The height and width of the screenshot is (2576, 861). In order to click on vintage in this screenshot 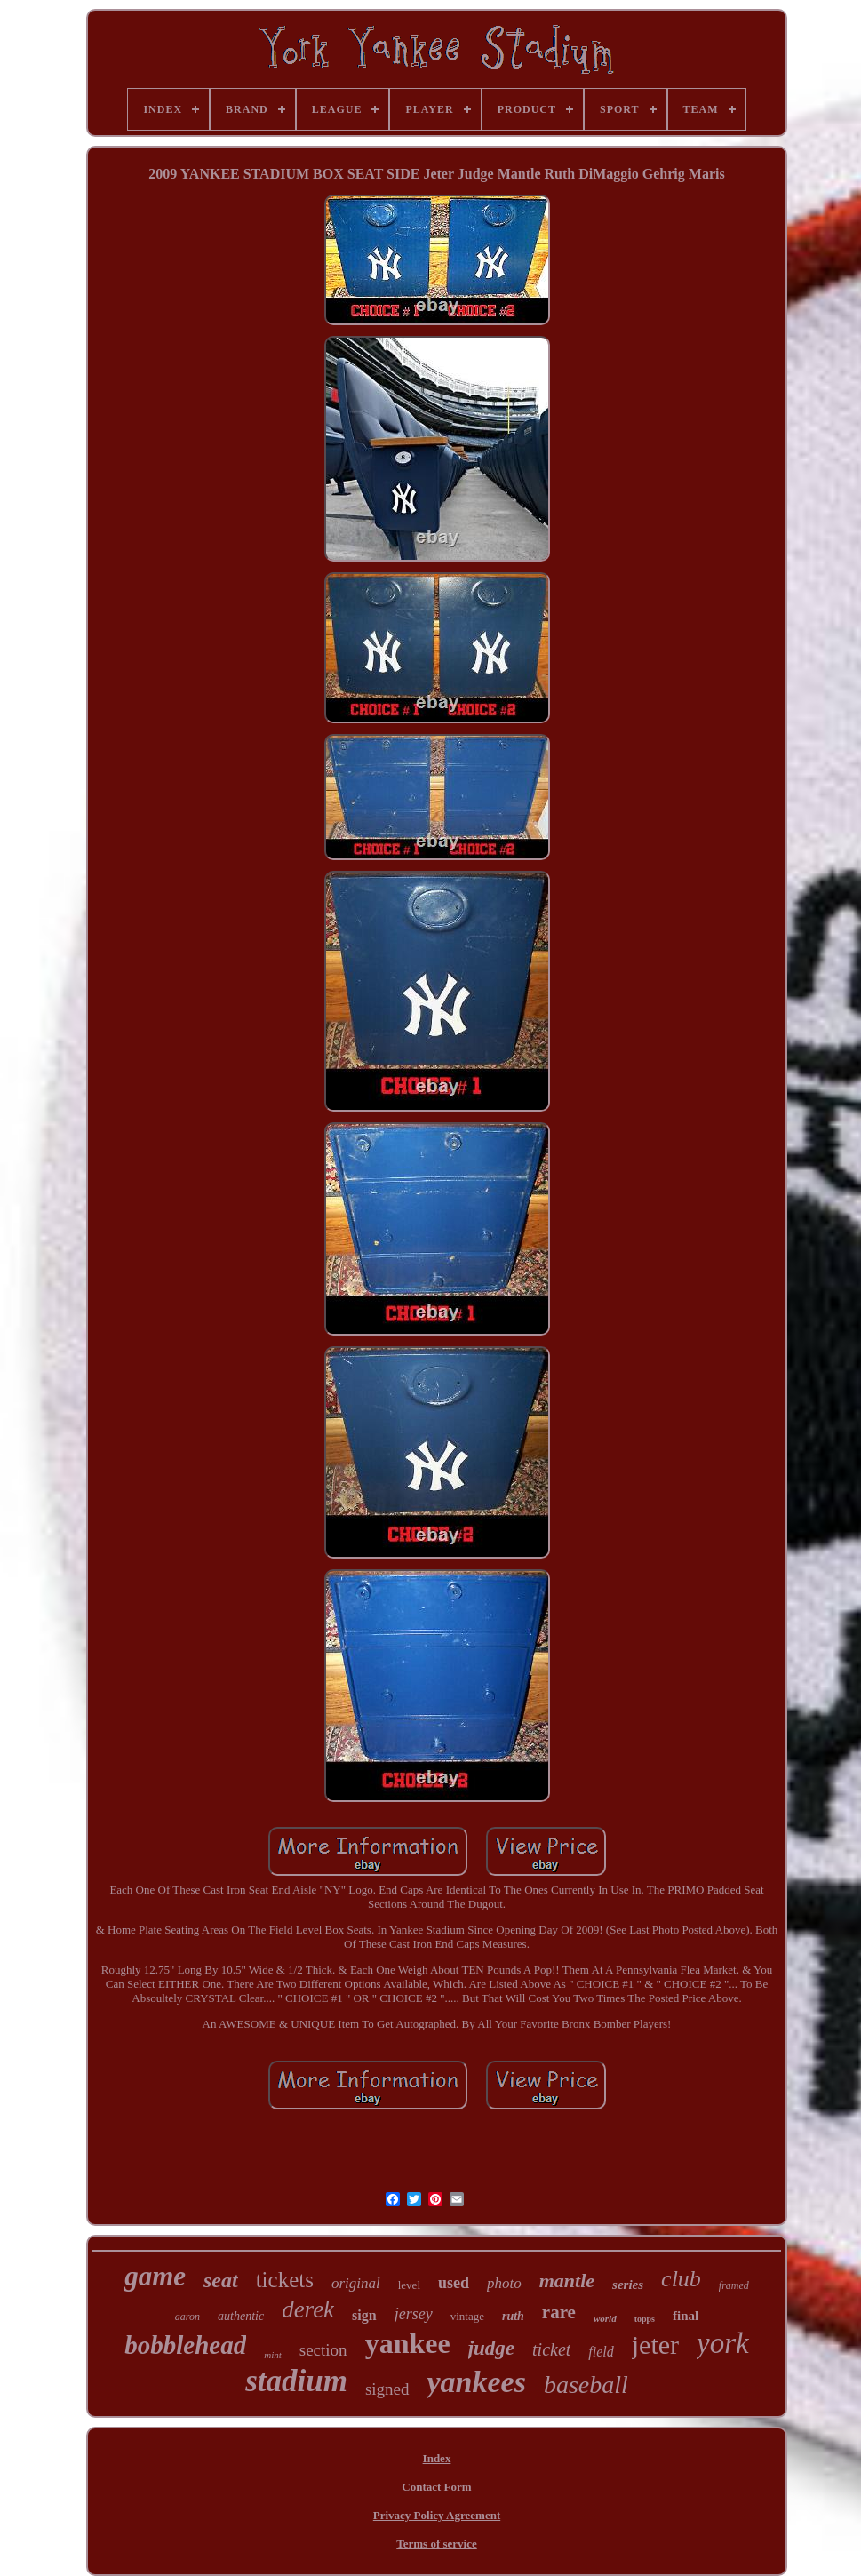, I will do `click(467, 2316)`.